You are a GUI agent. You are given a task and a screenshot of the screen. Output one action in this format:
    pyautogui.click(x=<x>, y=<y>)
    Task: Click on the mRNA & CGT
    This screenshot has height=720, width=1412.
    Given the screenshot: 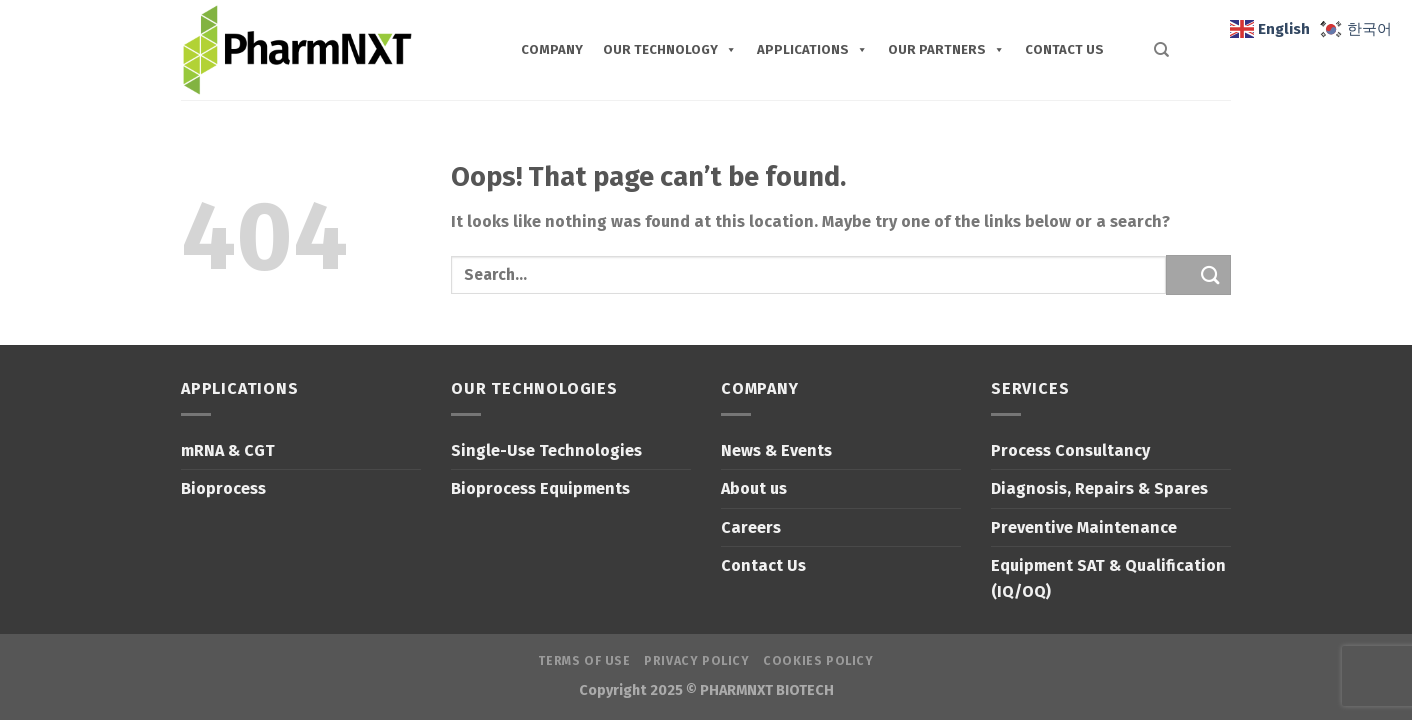 What is the action you would take?
    pyautogui.click(x=228, y=450)
    